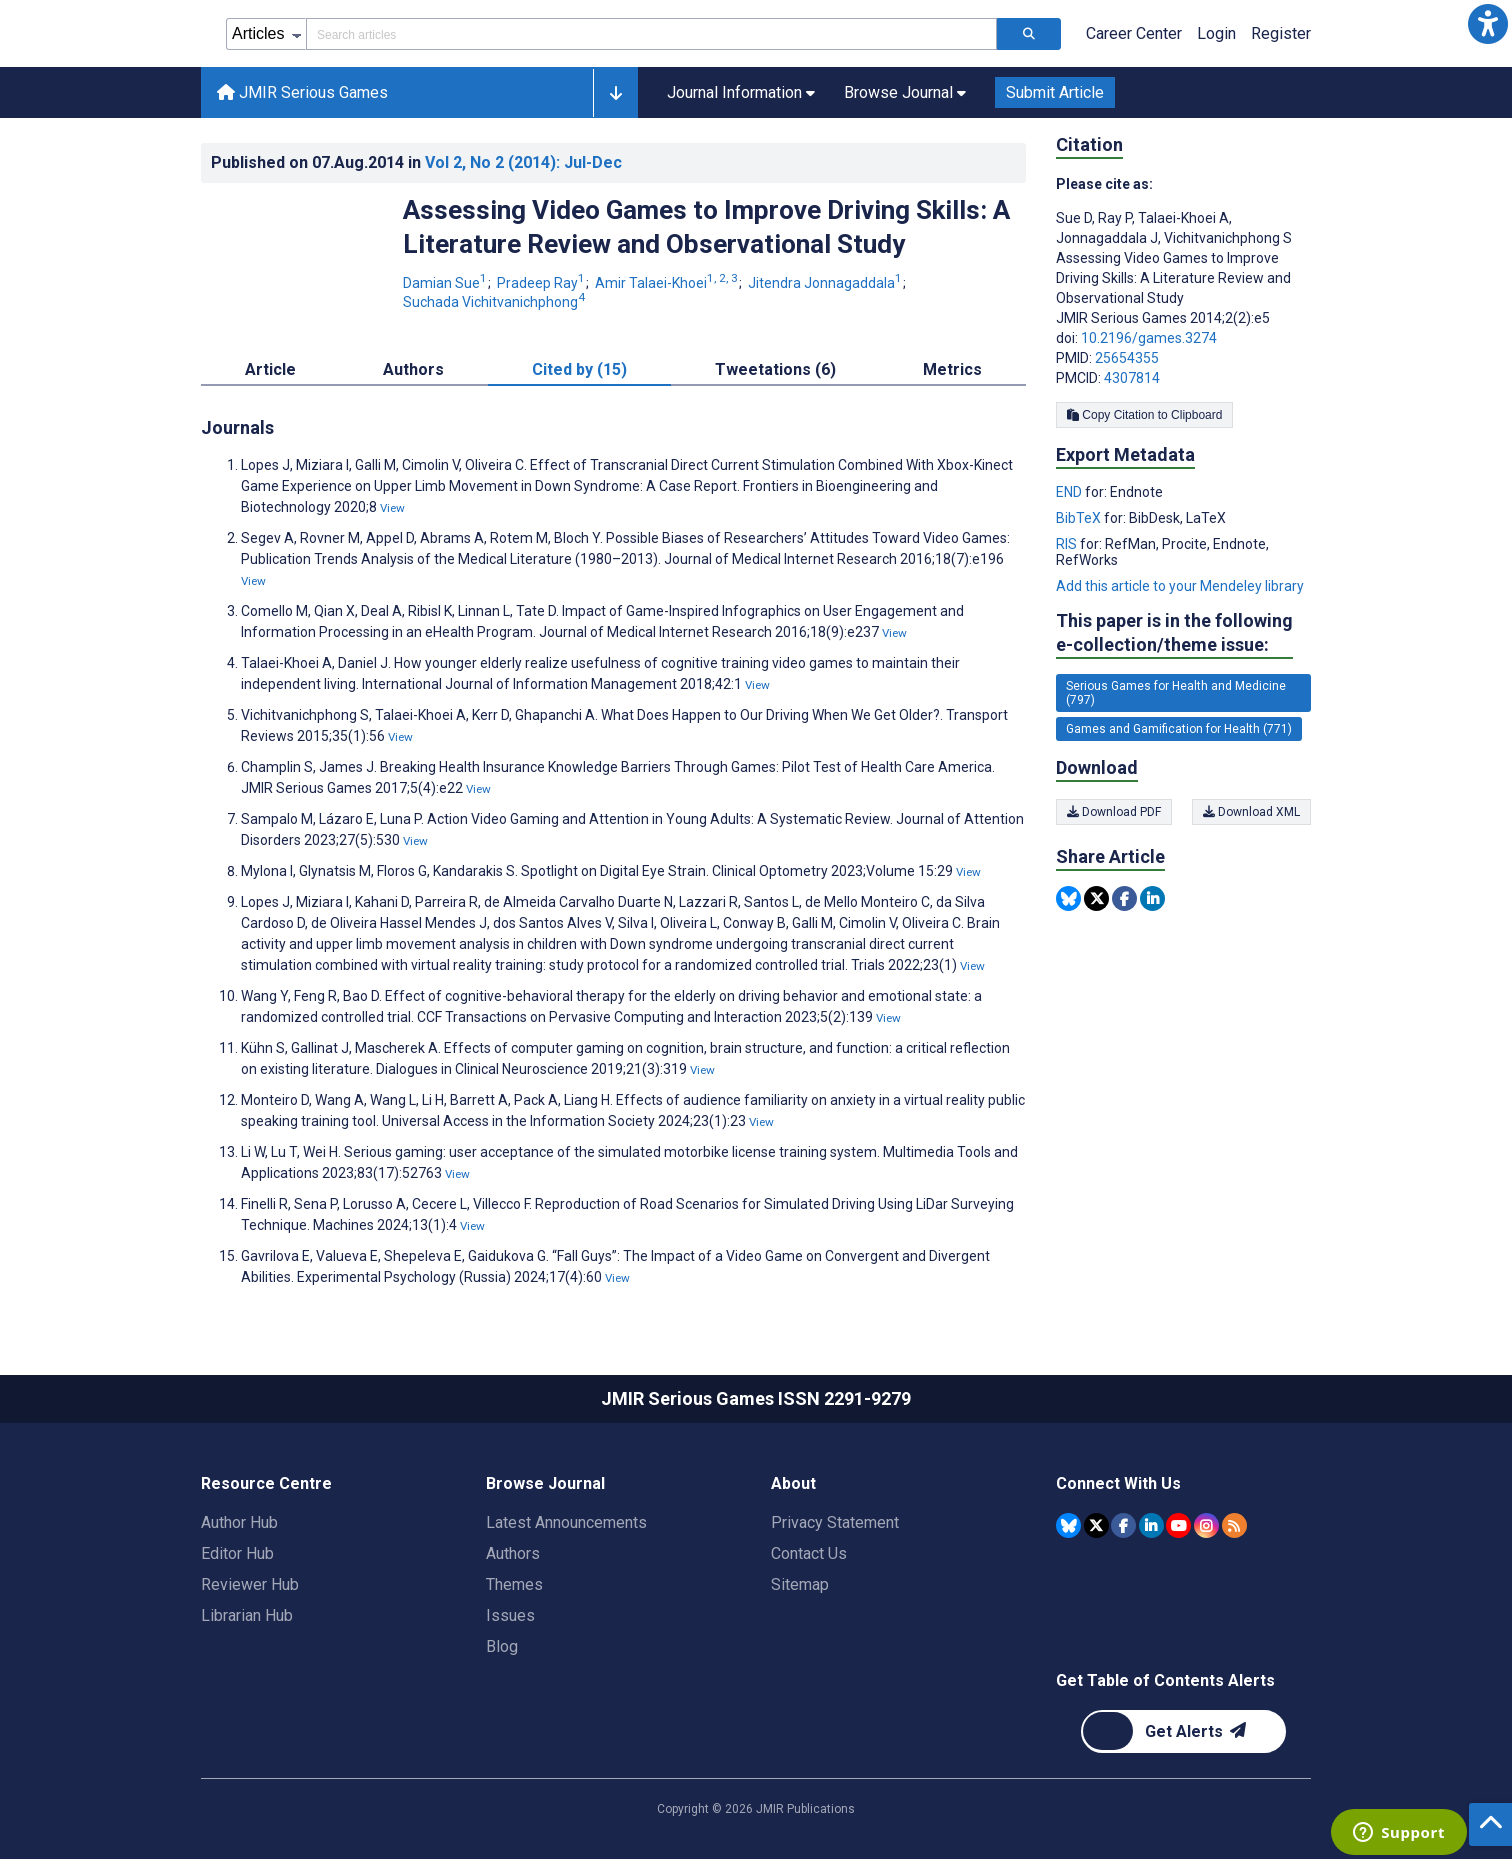 Image resolution: width=1512 pixels, height=1859 pixels. I want to click on Published on in, so click(416, 162).